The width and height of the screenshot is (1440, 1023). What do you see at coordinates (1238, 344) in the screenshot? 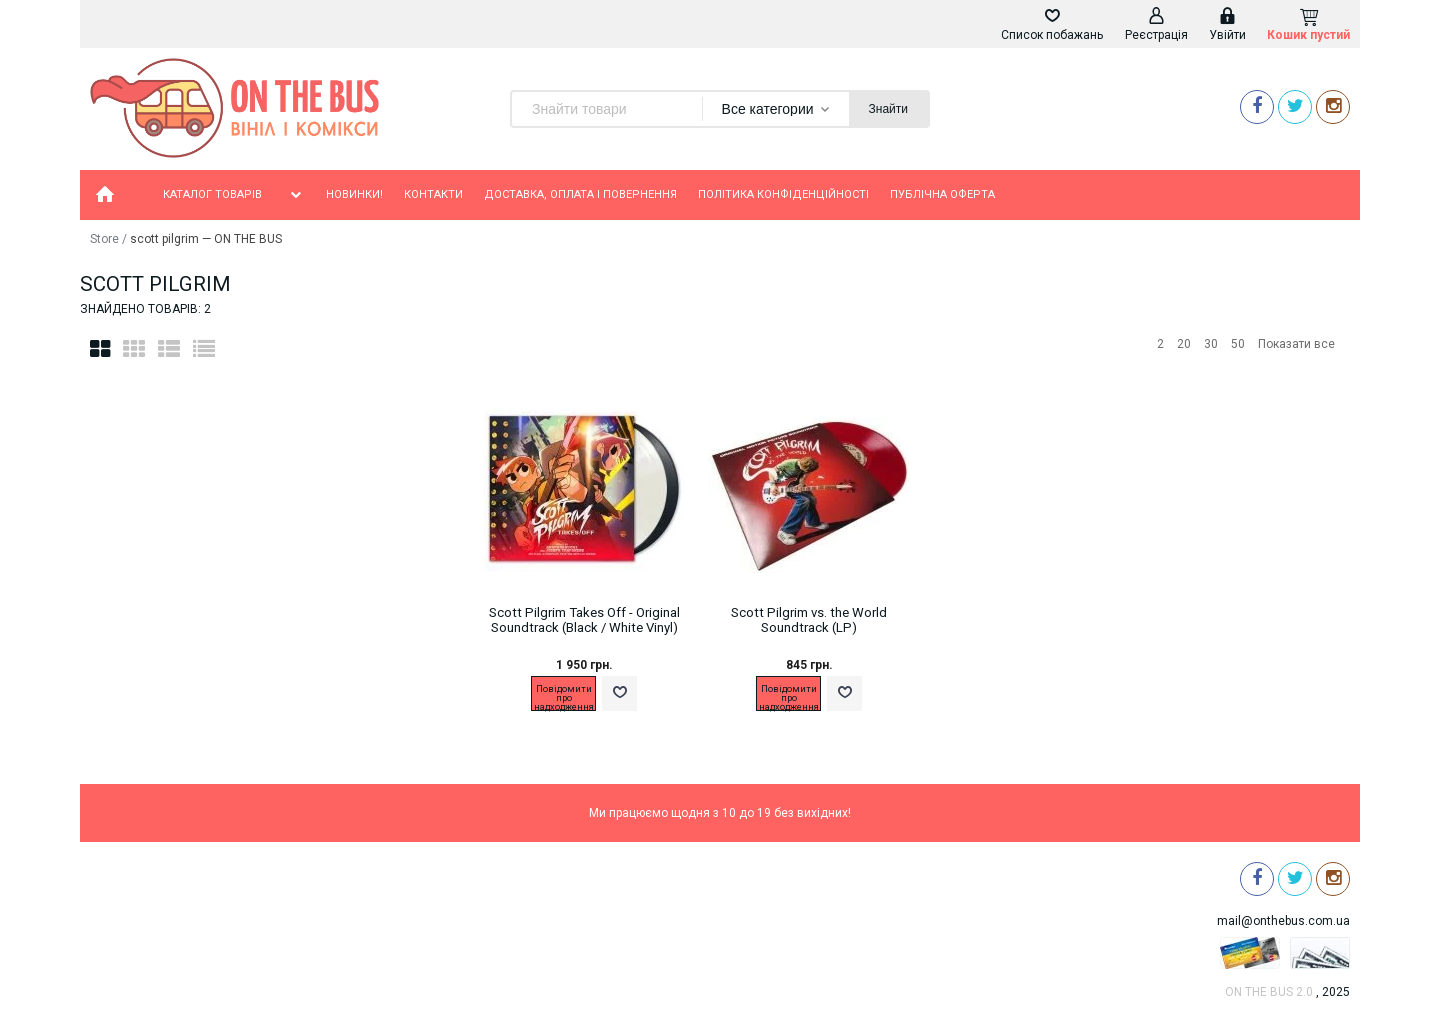
I see `50` at bounding box center [1238, 344].